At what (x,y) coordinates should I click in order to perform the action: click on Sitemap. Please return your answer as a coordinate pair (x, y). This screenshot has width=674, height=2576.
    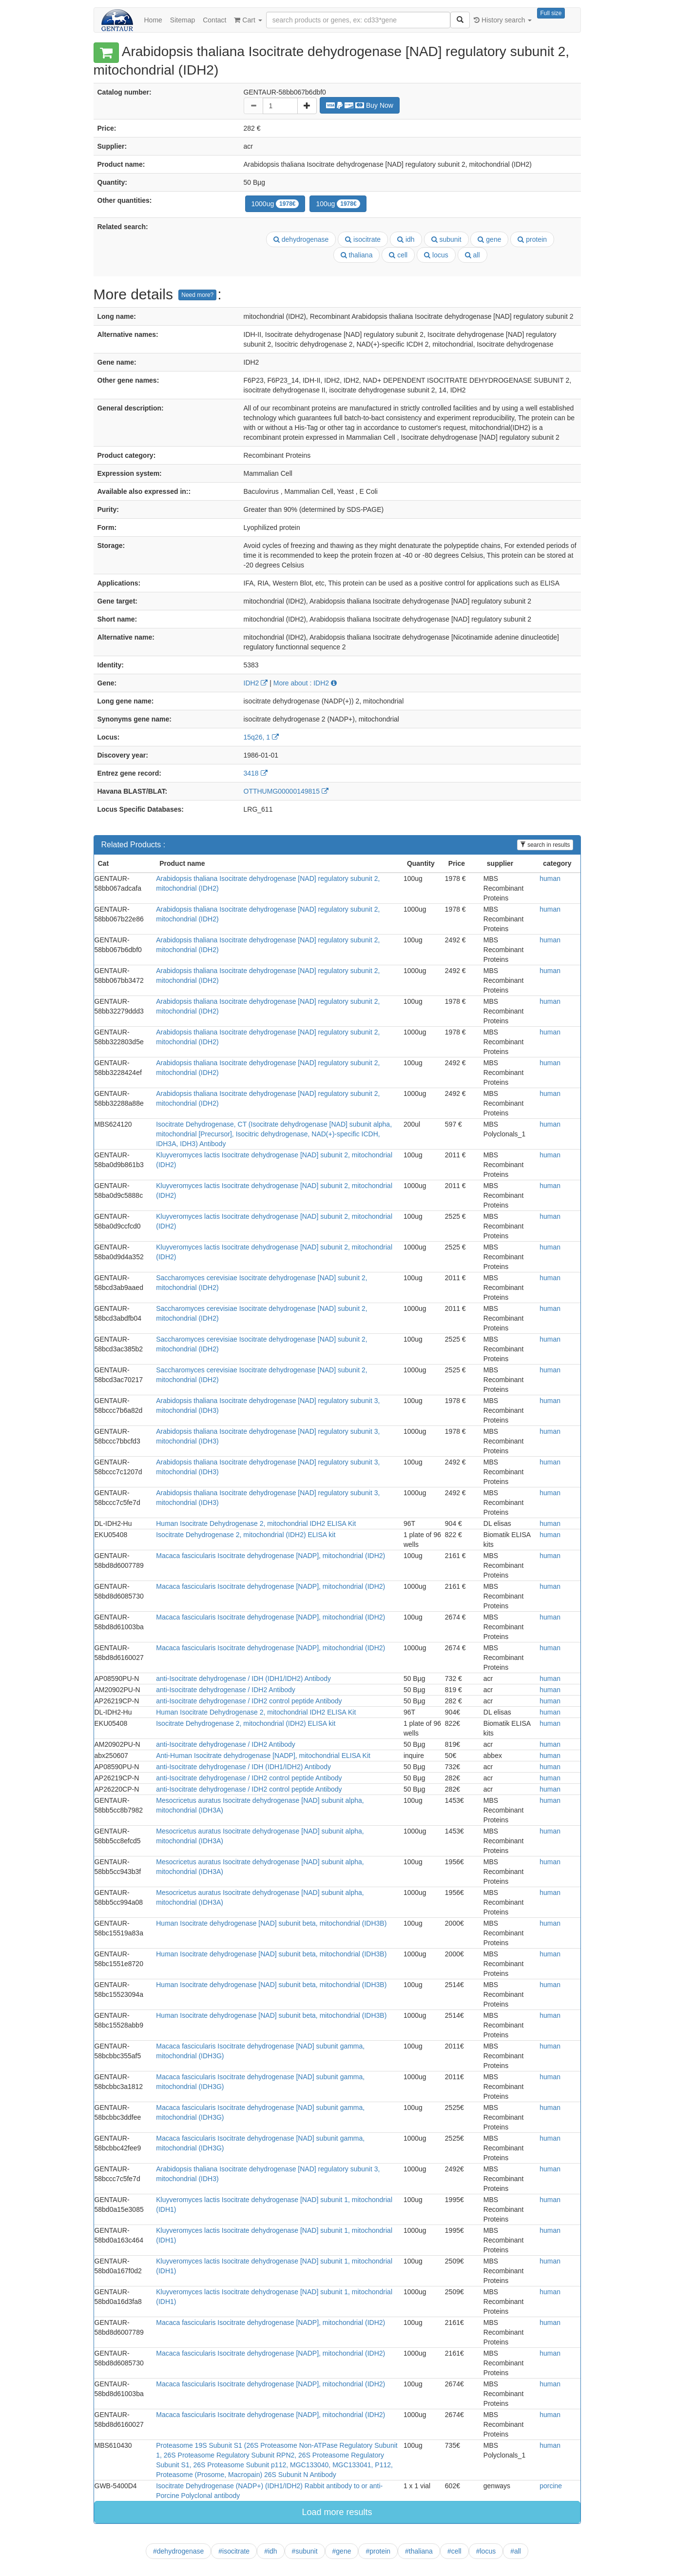
    Looking at the image, I should click on (182, 20).